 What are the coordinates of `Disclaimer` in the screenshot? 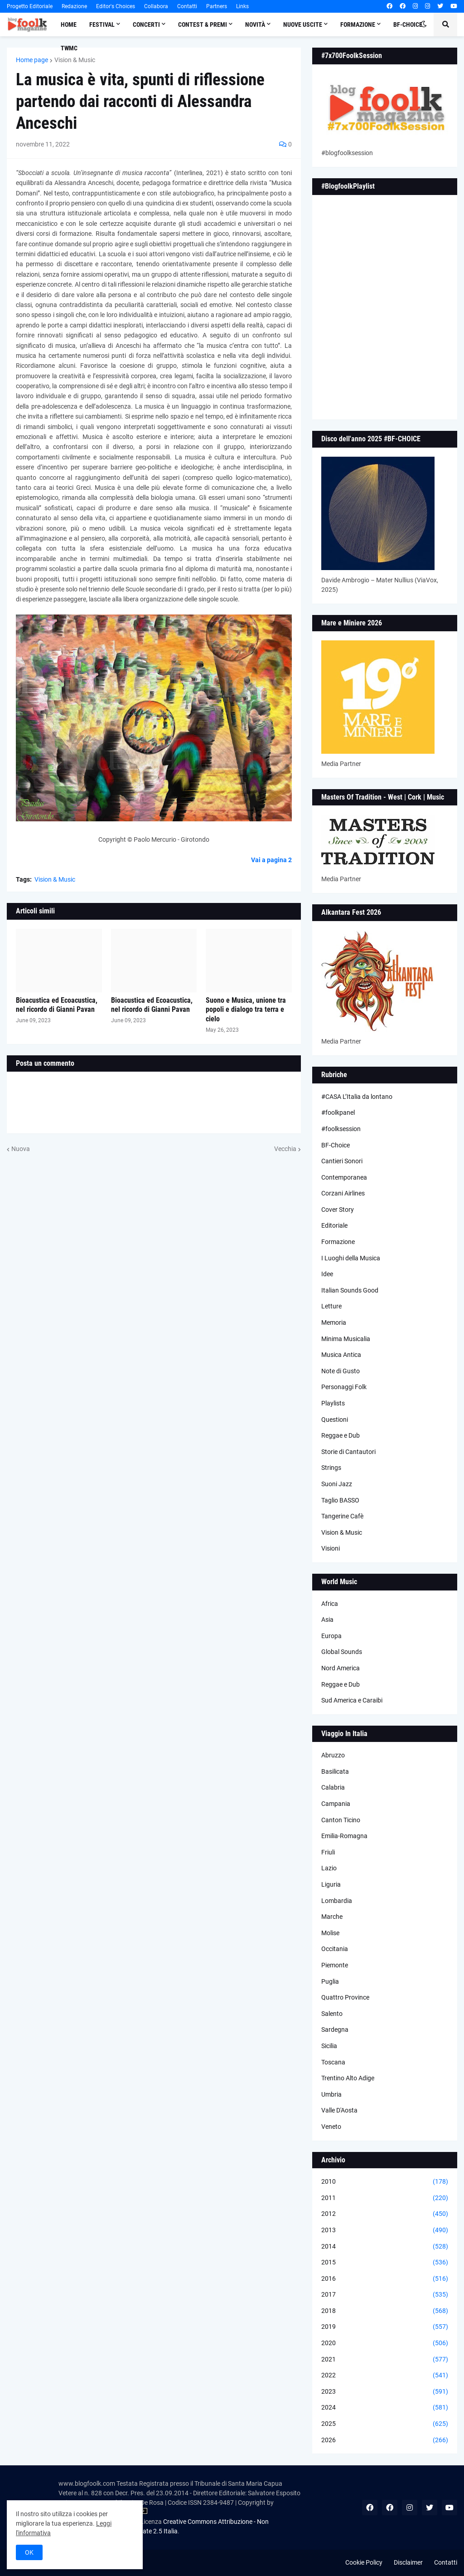 It's located at (408, 2562).